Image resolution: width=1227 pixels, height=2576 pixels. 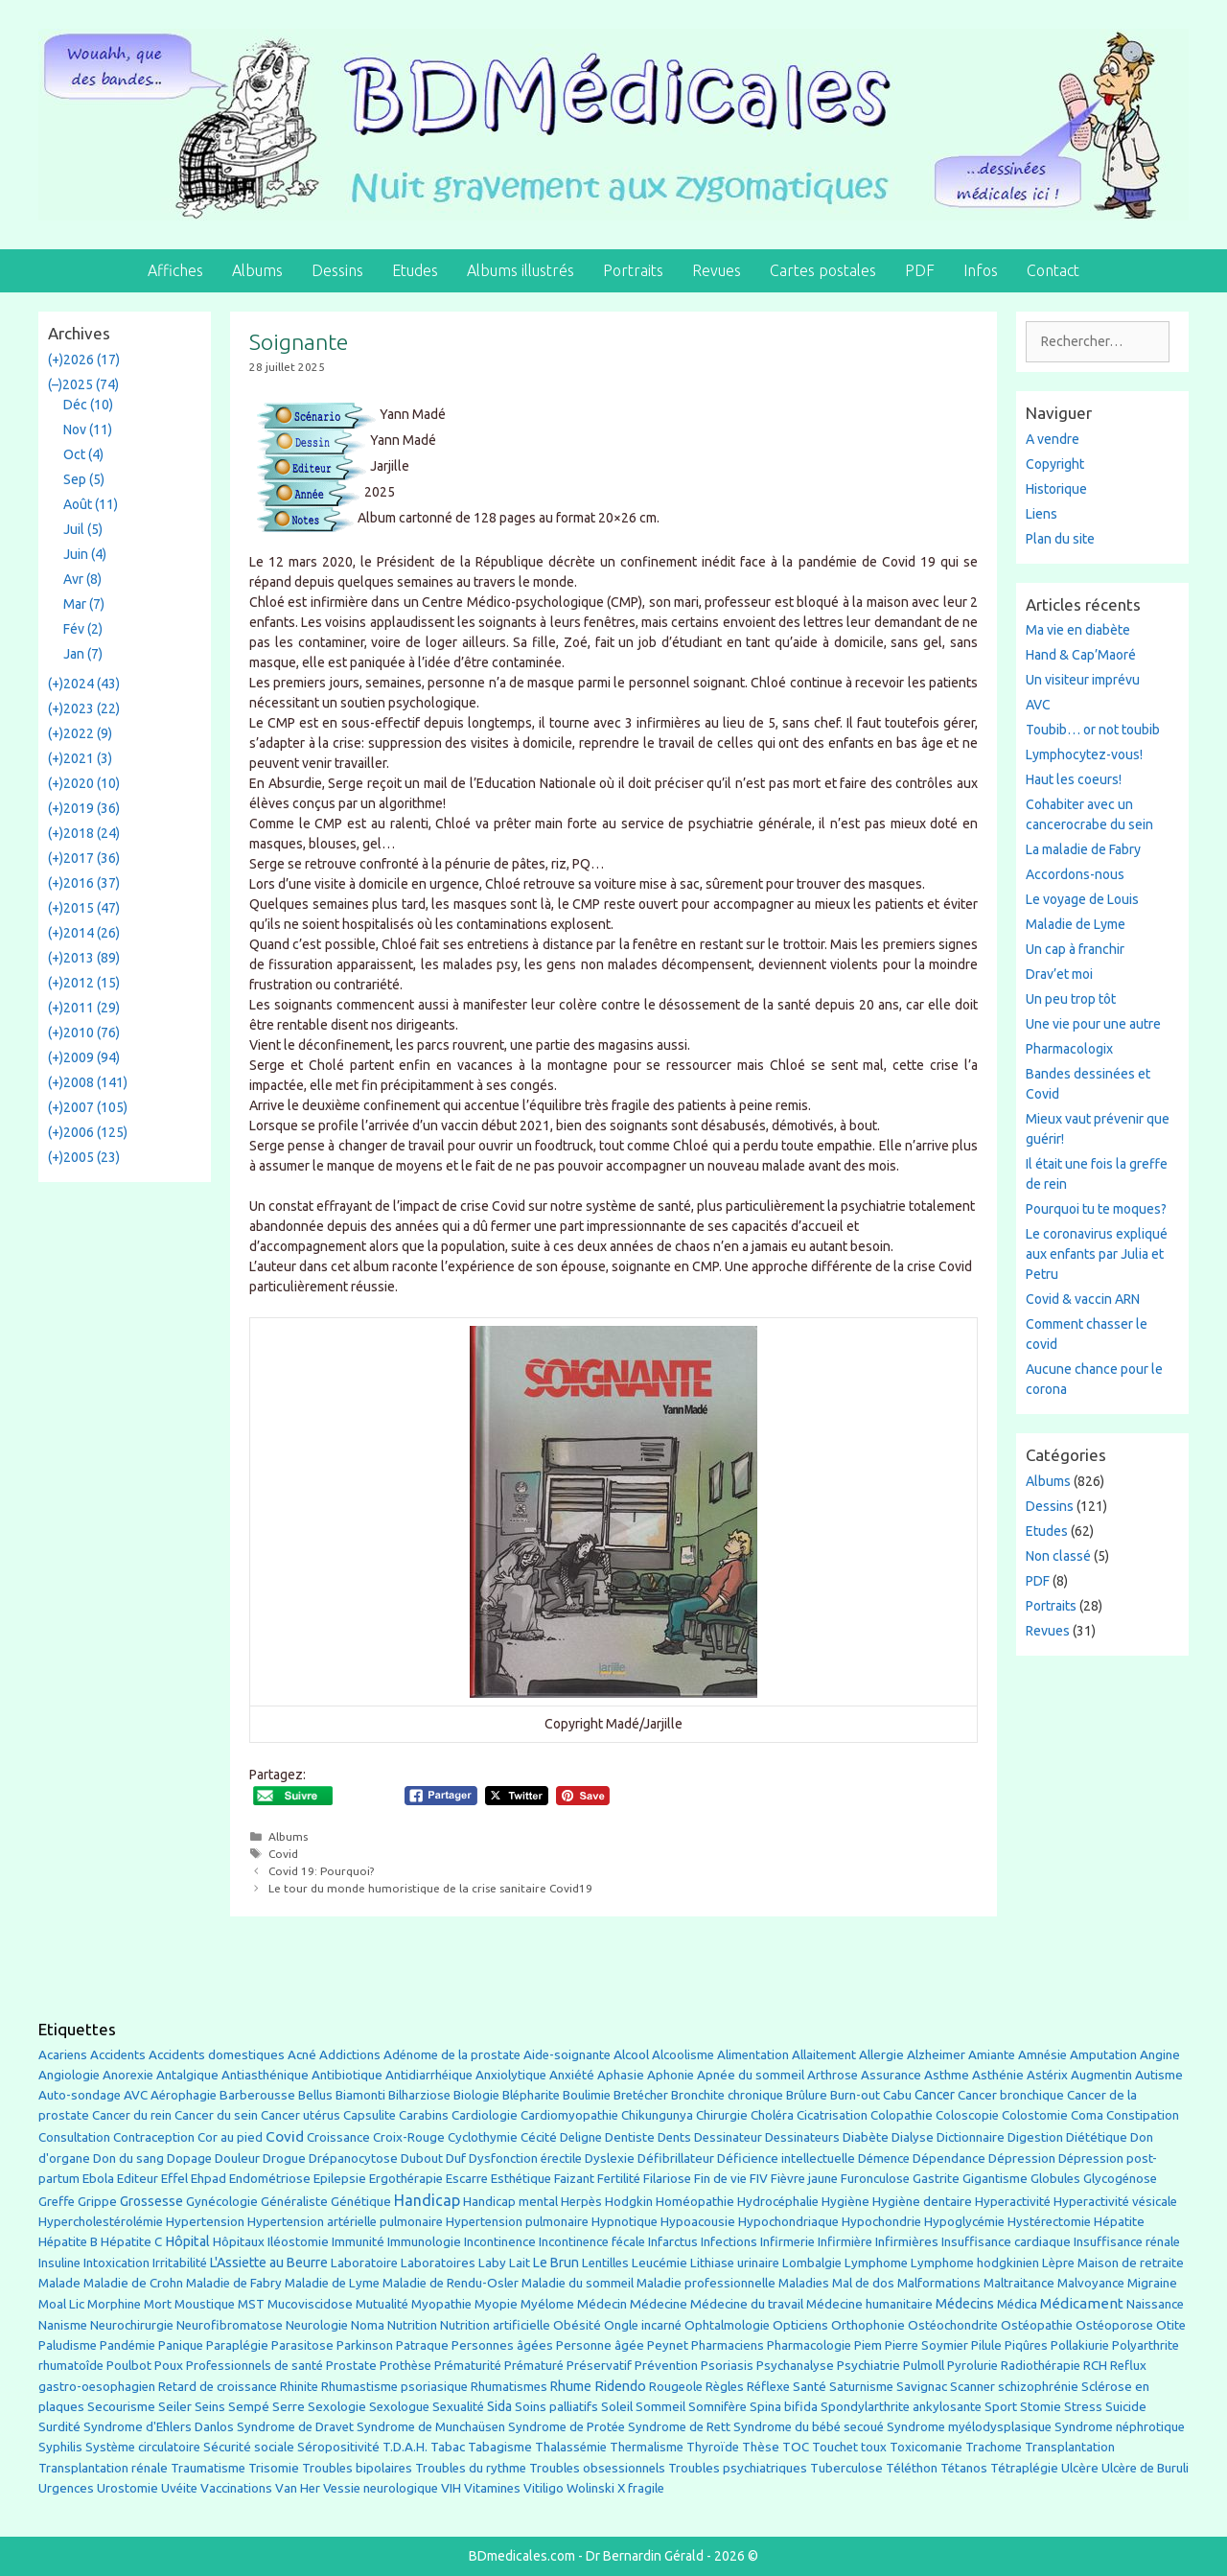 I want to click on Maladies, so click(x=803, y=2283).